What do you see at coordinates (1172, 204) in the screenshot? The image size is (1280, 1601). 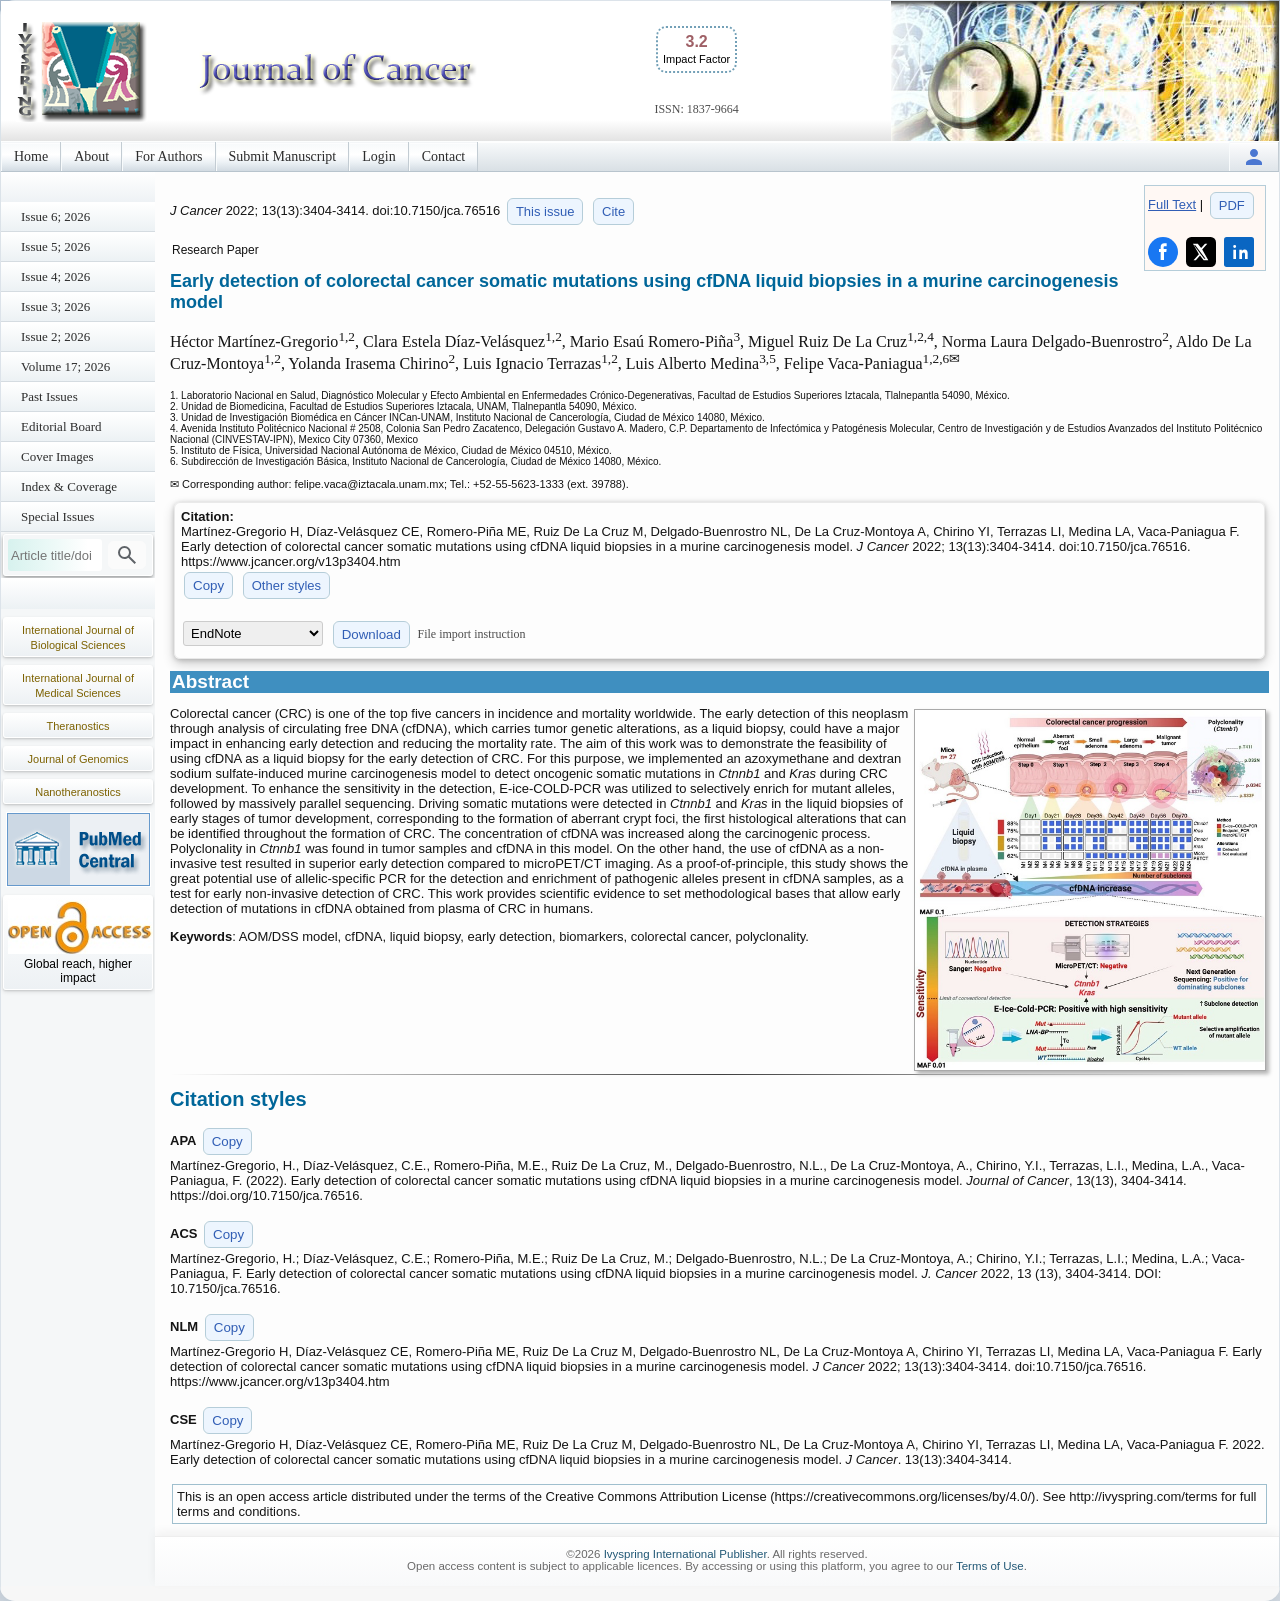 I see `Full Text` at bounding box center [1172, 204].